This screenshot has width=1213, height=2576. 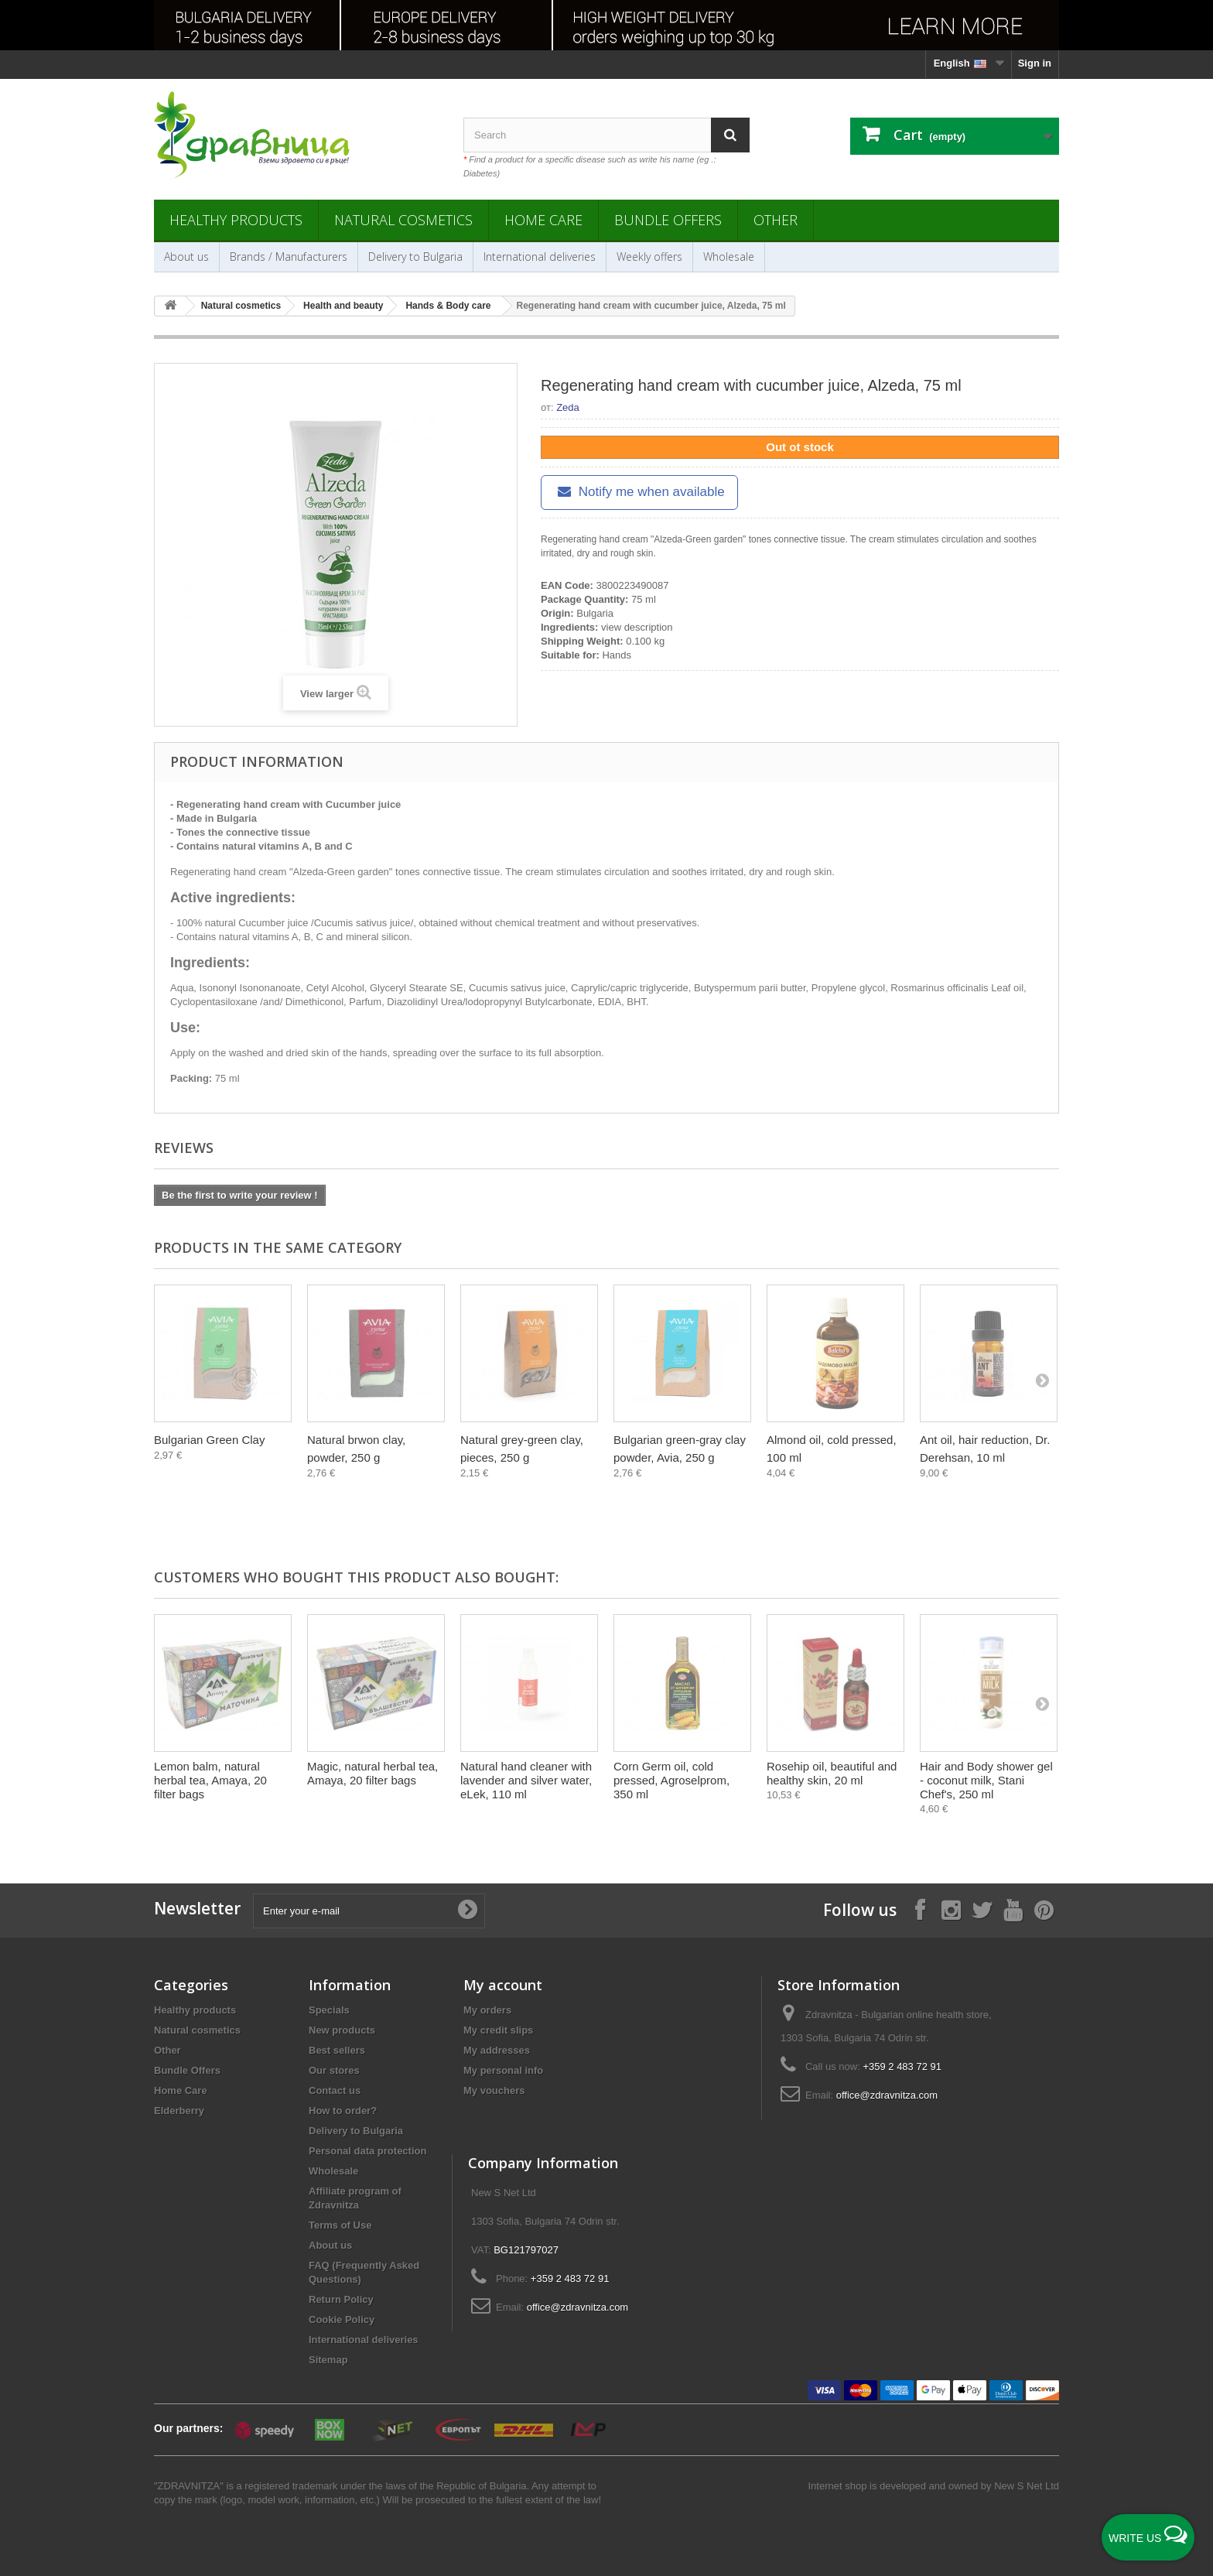 I want to click on [Follow on YouTube], so click(x=1012, y=1909).